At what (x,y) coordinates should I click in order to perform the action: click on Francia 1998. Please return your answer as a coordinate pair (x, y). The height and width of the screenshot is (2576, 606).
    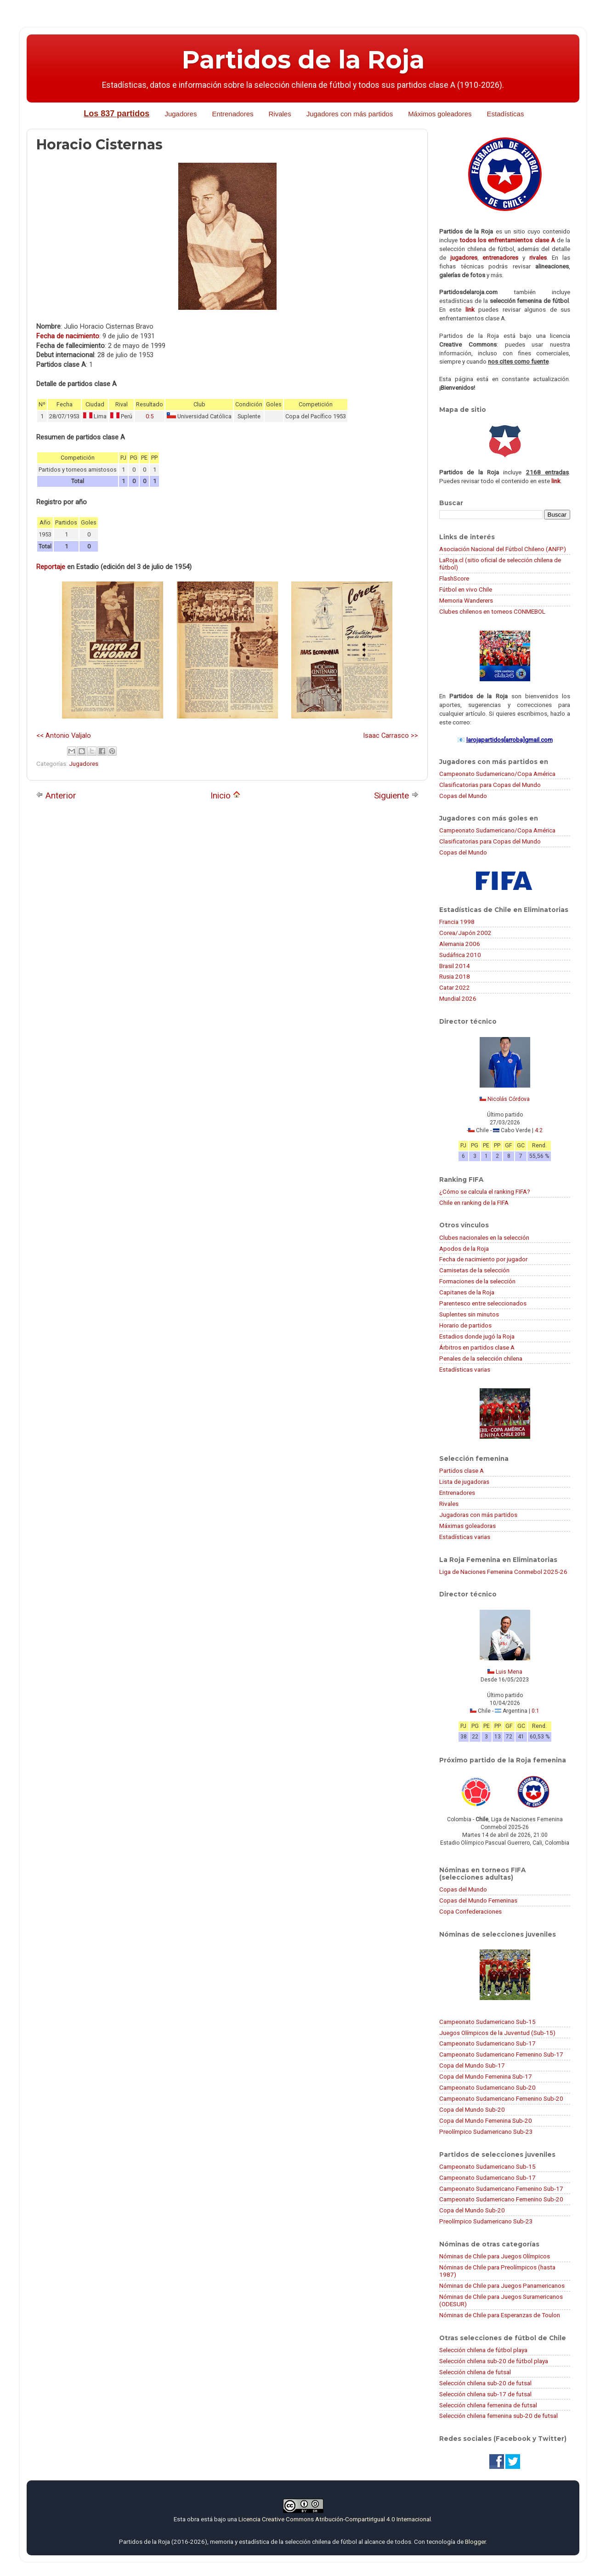
    Looking at the image, I should click on (457, 921).